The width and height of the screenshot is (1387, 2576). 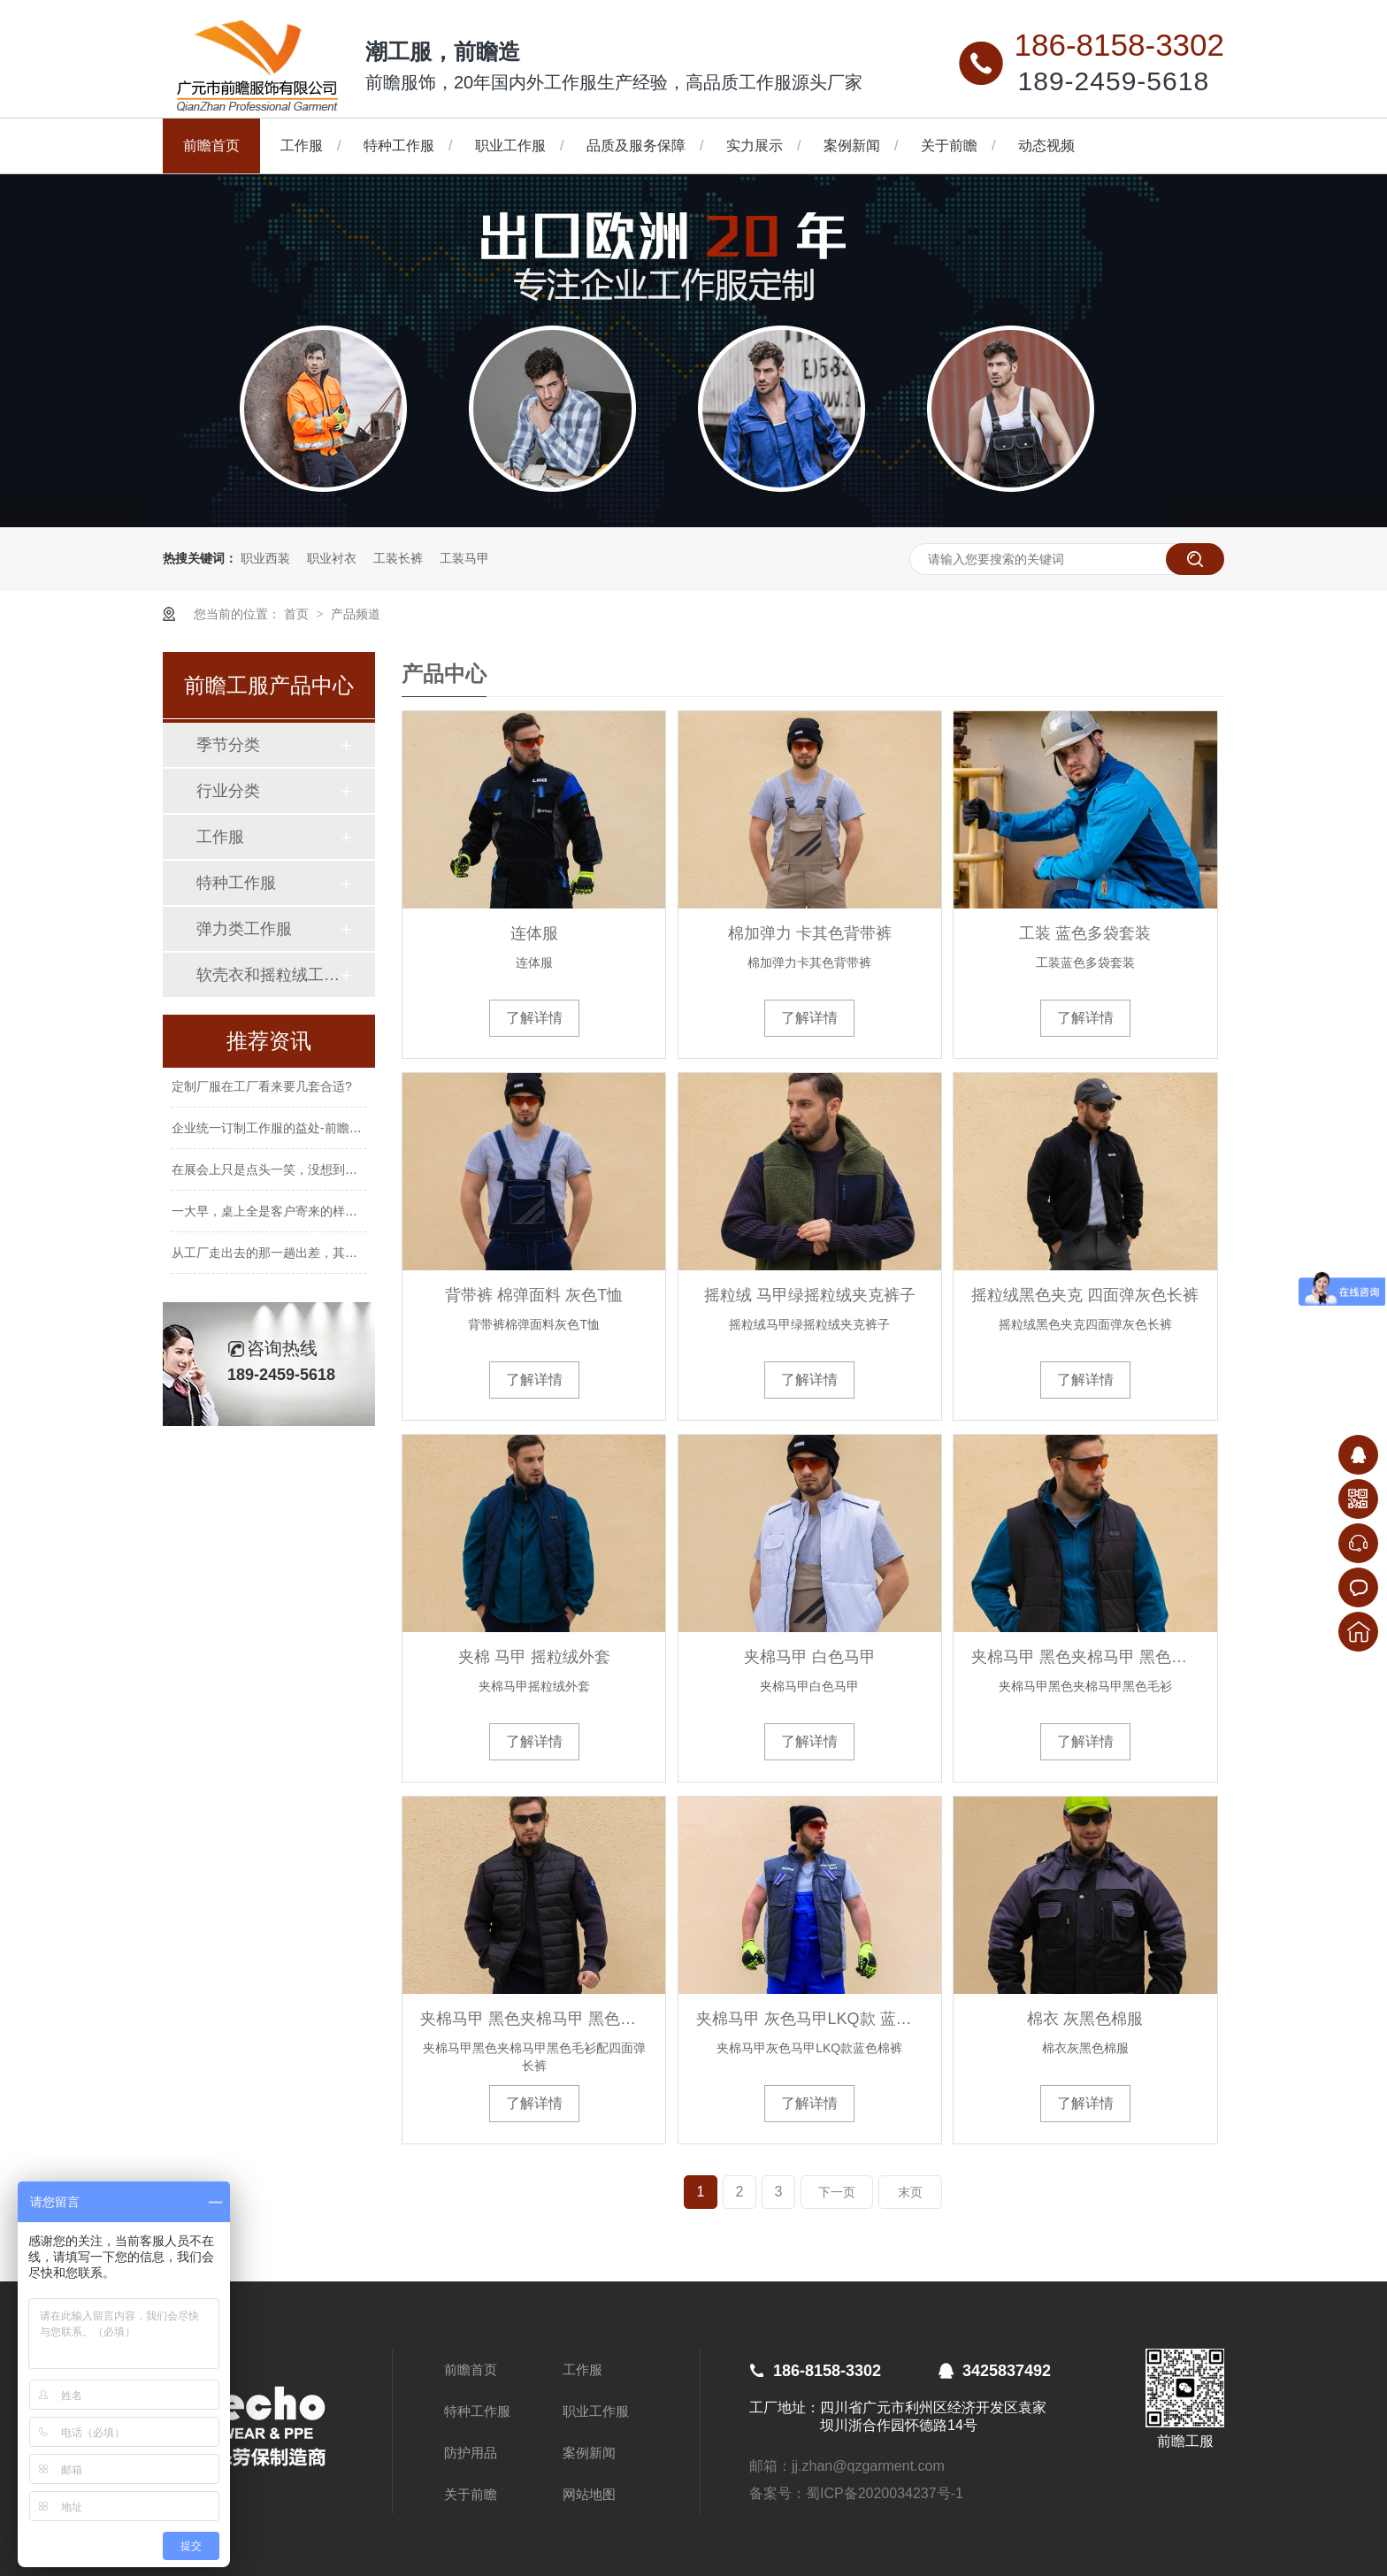 I want to click on 工作服, so click(x=301, y=145).